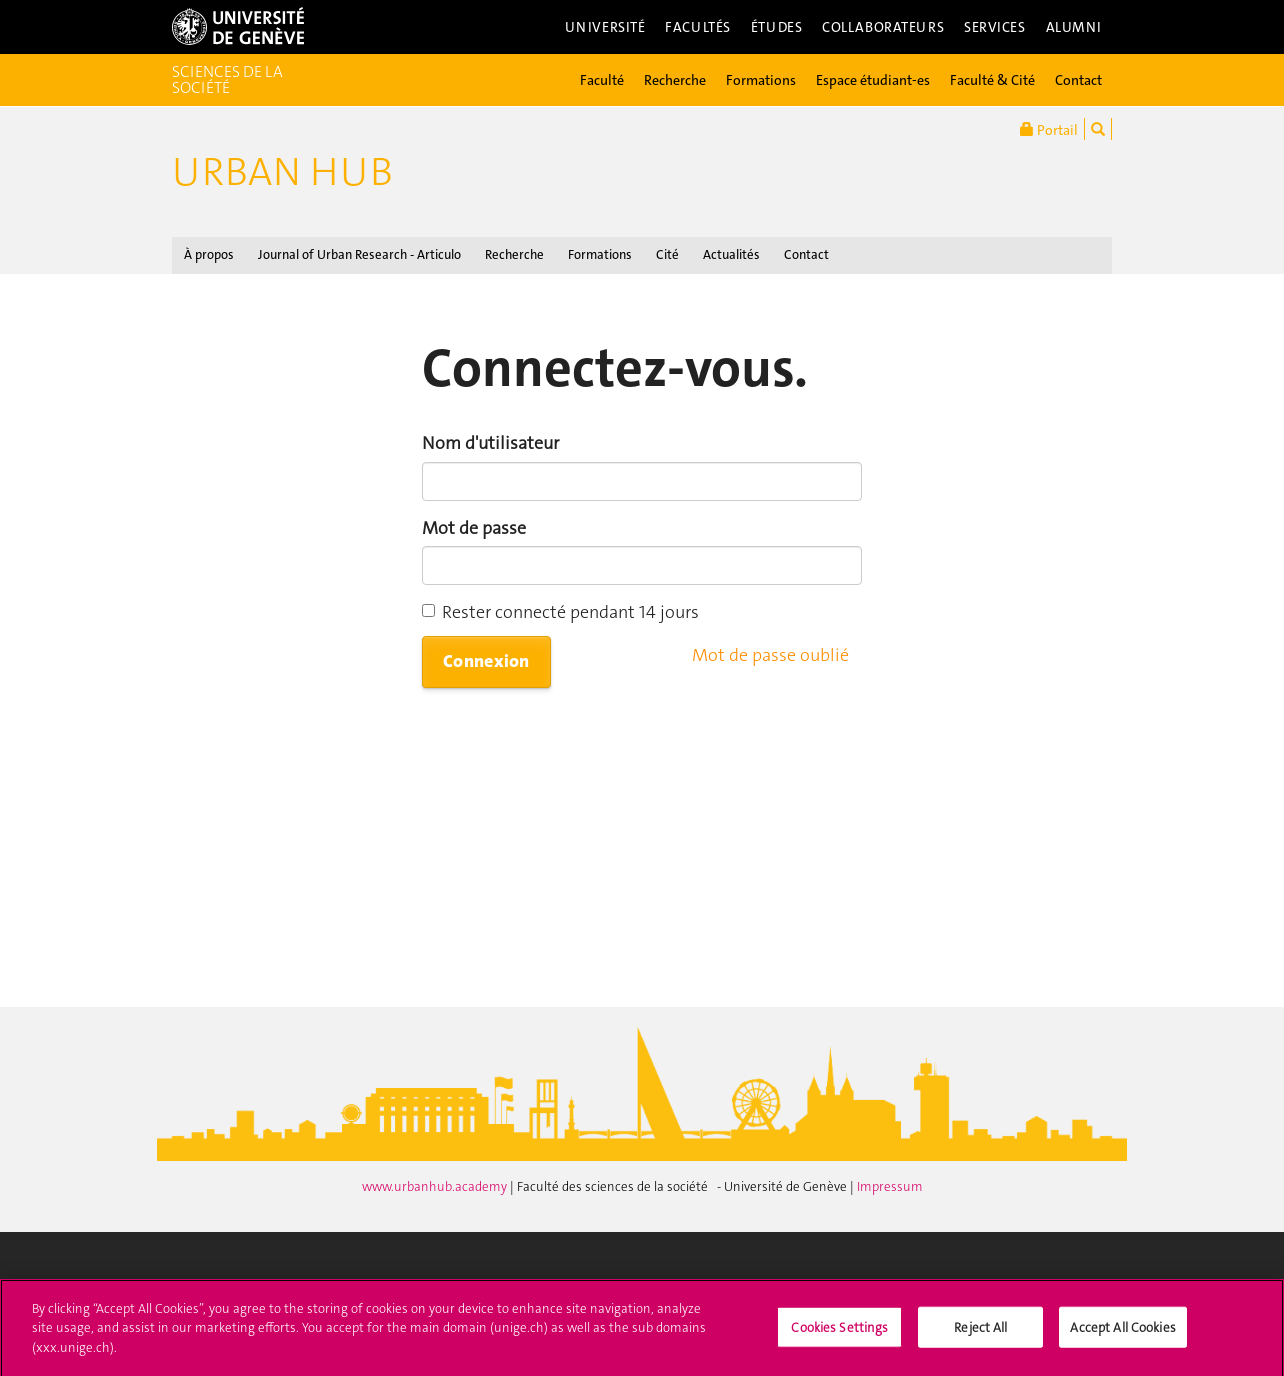 The height and width of the screenshot is (1376, 1284). Describe the element at coordinates (486, 661) in the screenshot. I see `Connexion` at that location.